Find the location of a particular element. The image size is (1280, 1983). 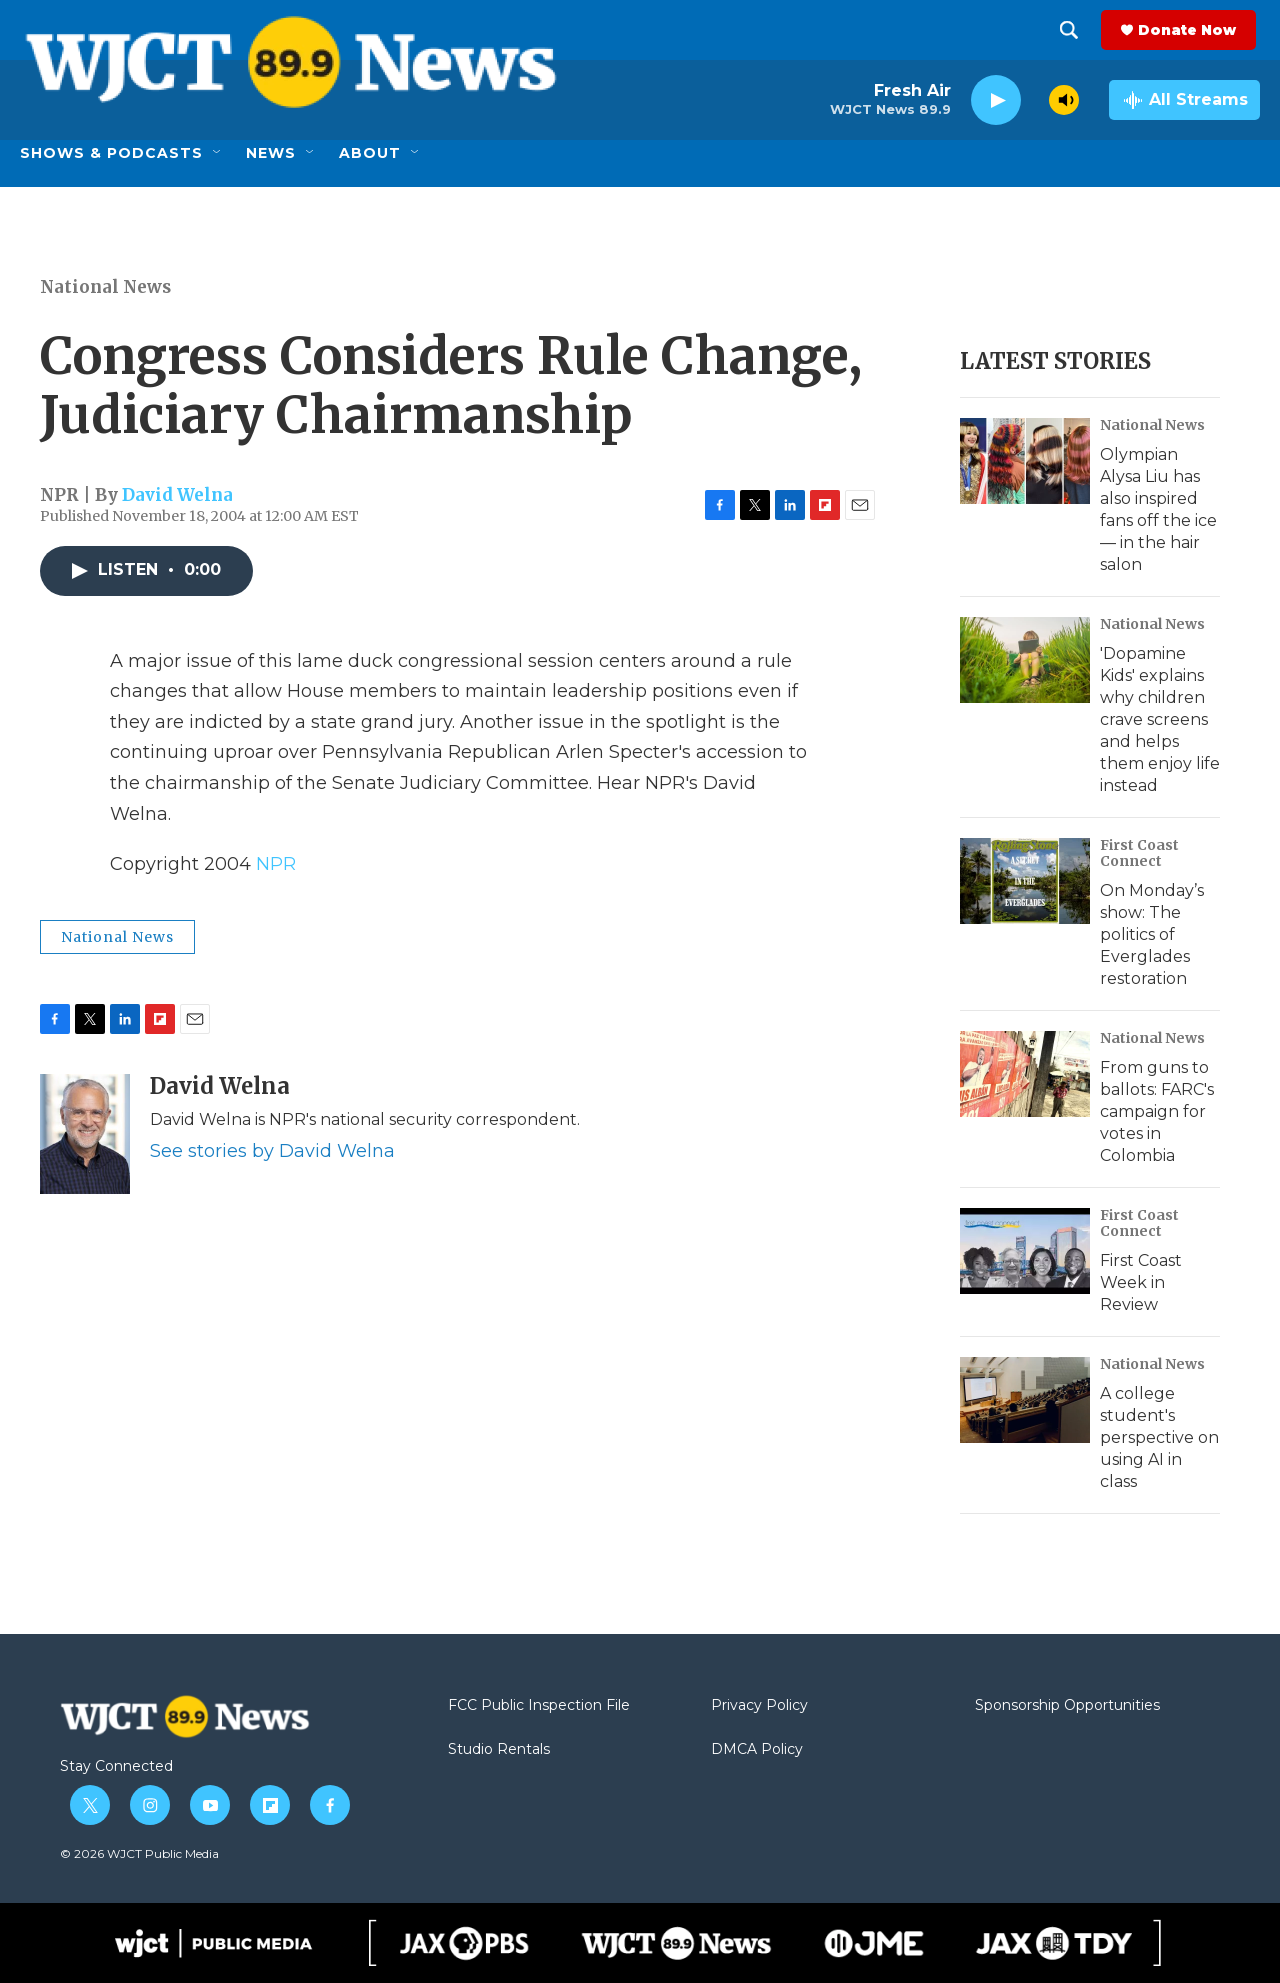

© 2026 WJCT Public Media is located at coordinates (139, 1853).